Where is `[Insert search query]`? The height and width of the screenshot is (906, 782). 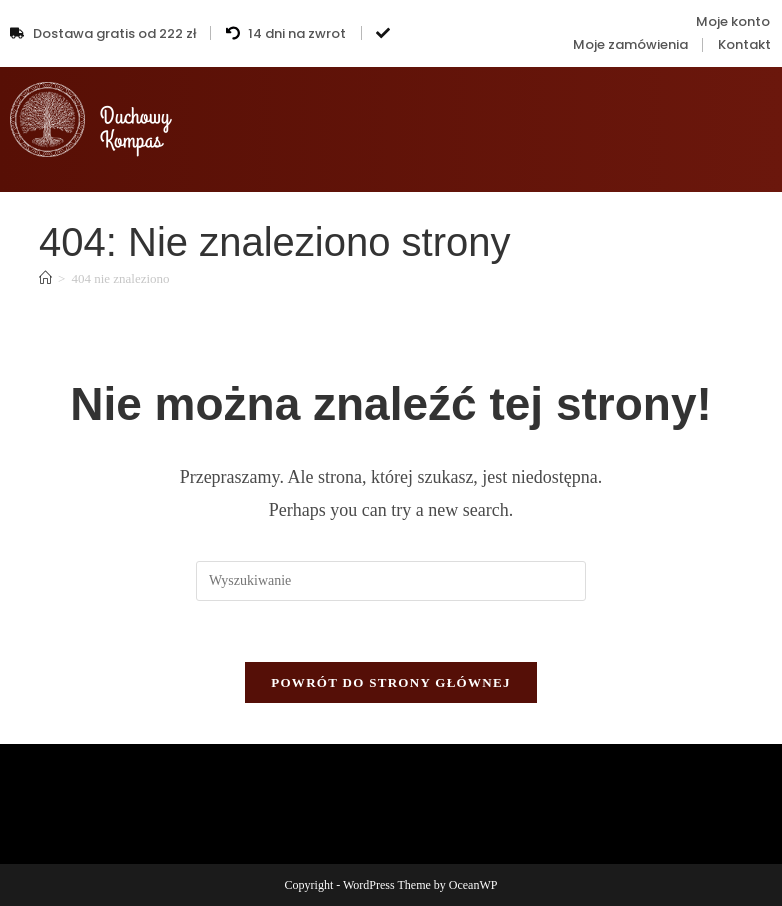 [Insert search query] is located at coordinates (391, 581).